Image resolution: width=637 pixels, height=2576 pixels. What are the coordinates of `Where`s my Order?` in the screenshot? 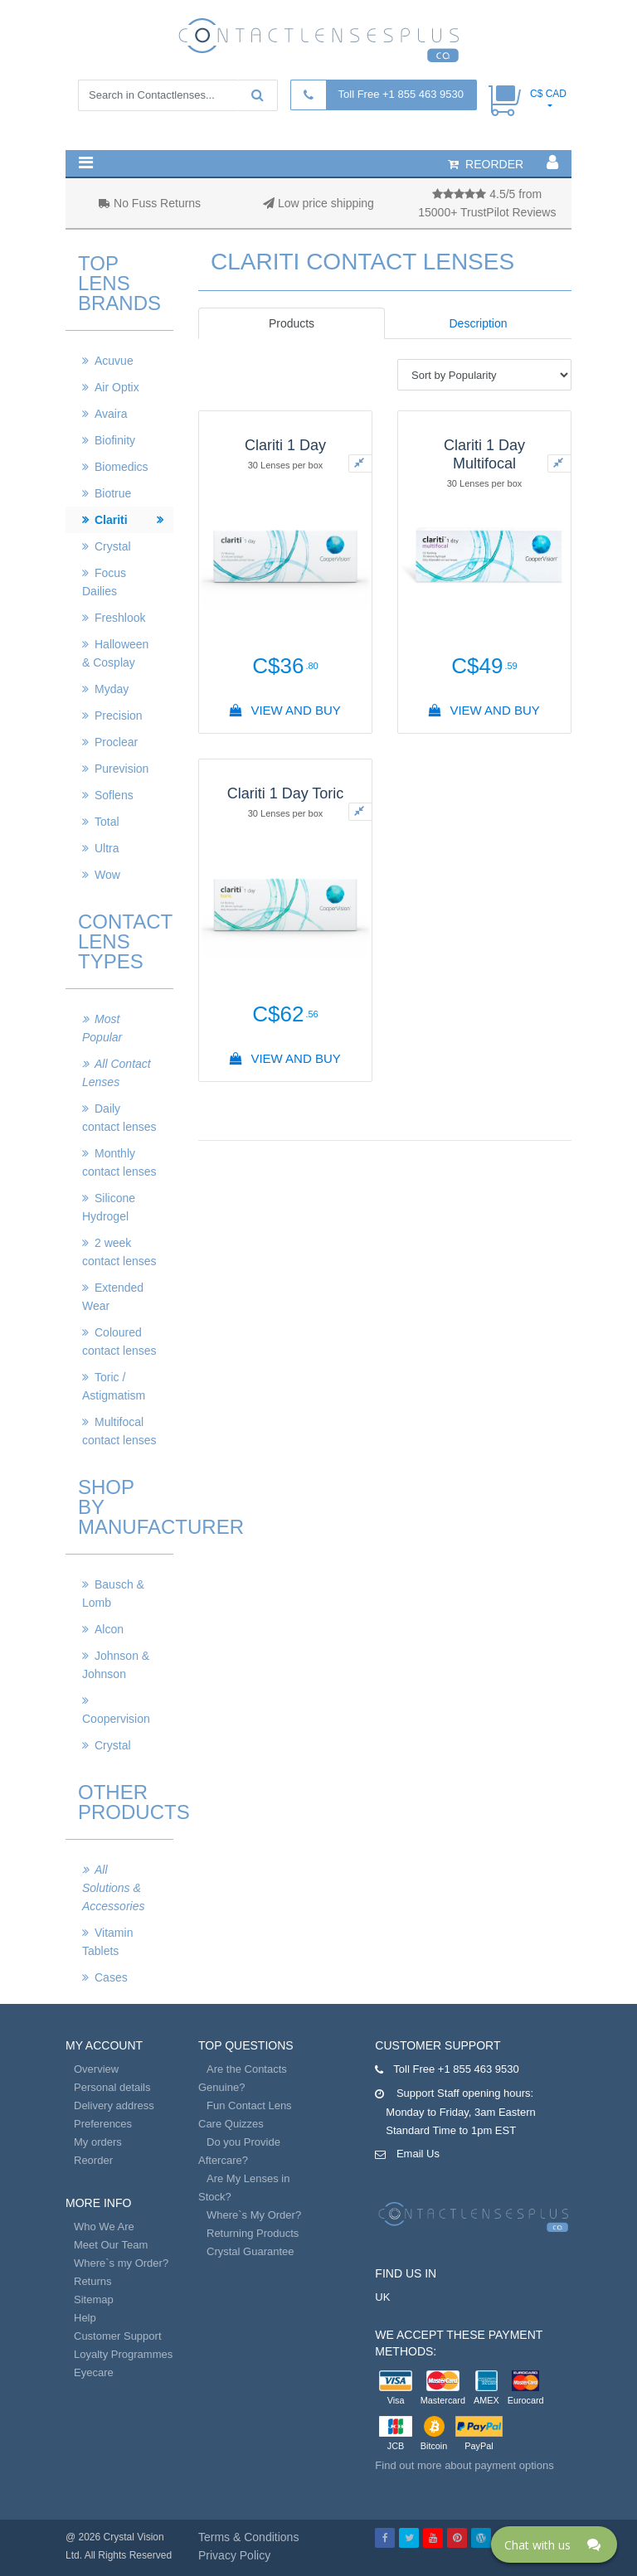 It's located at (121, 2263).